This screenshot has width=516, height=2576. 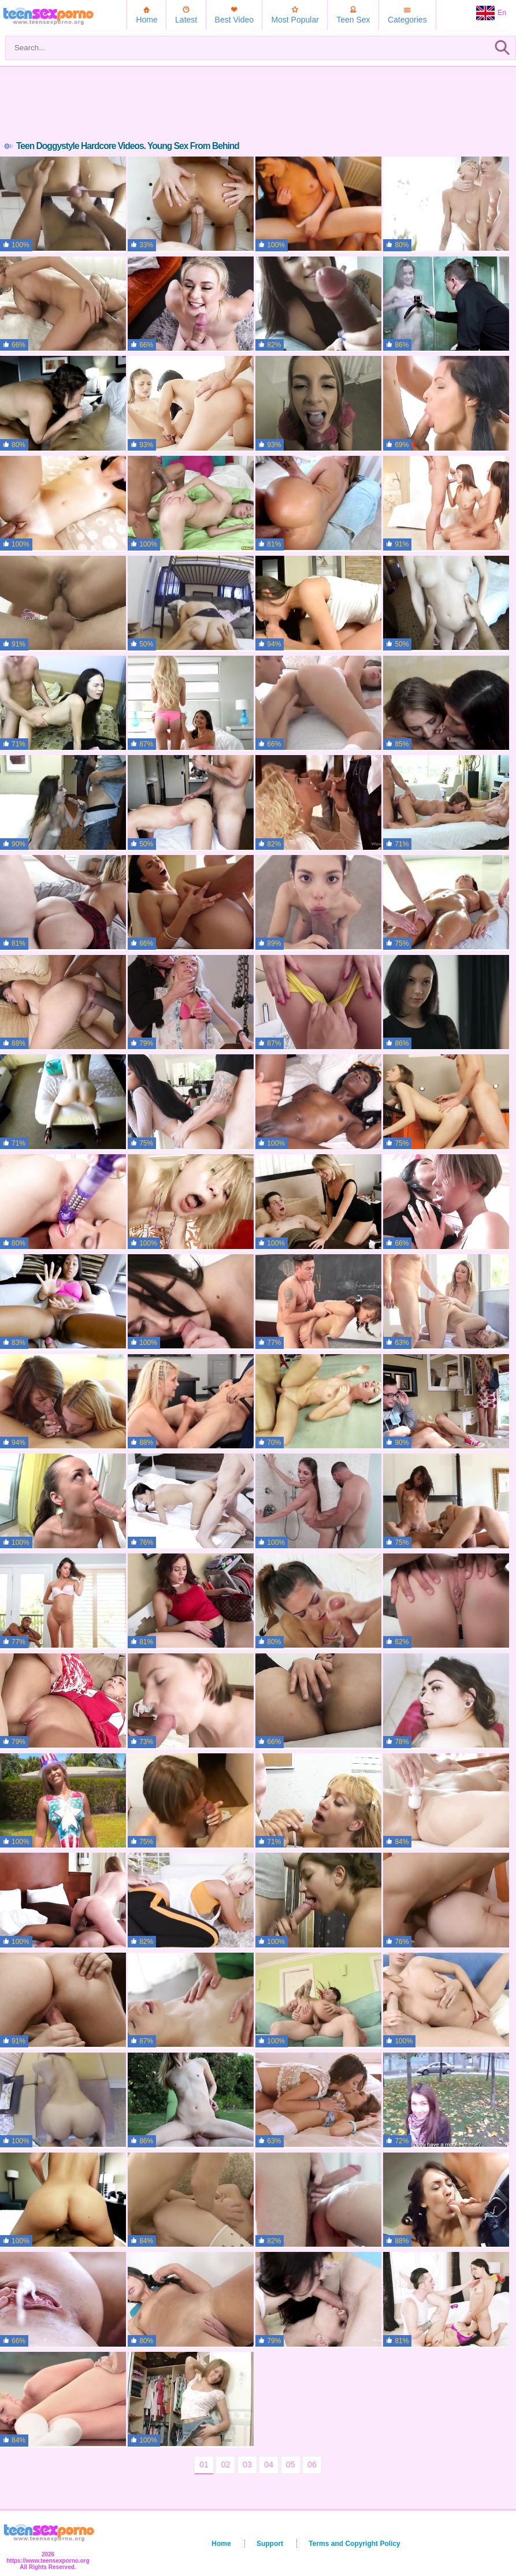 I want to click on Support, so click(x=270, y=2544).